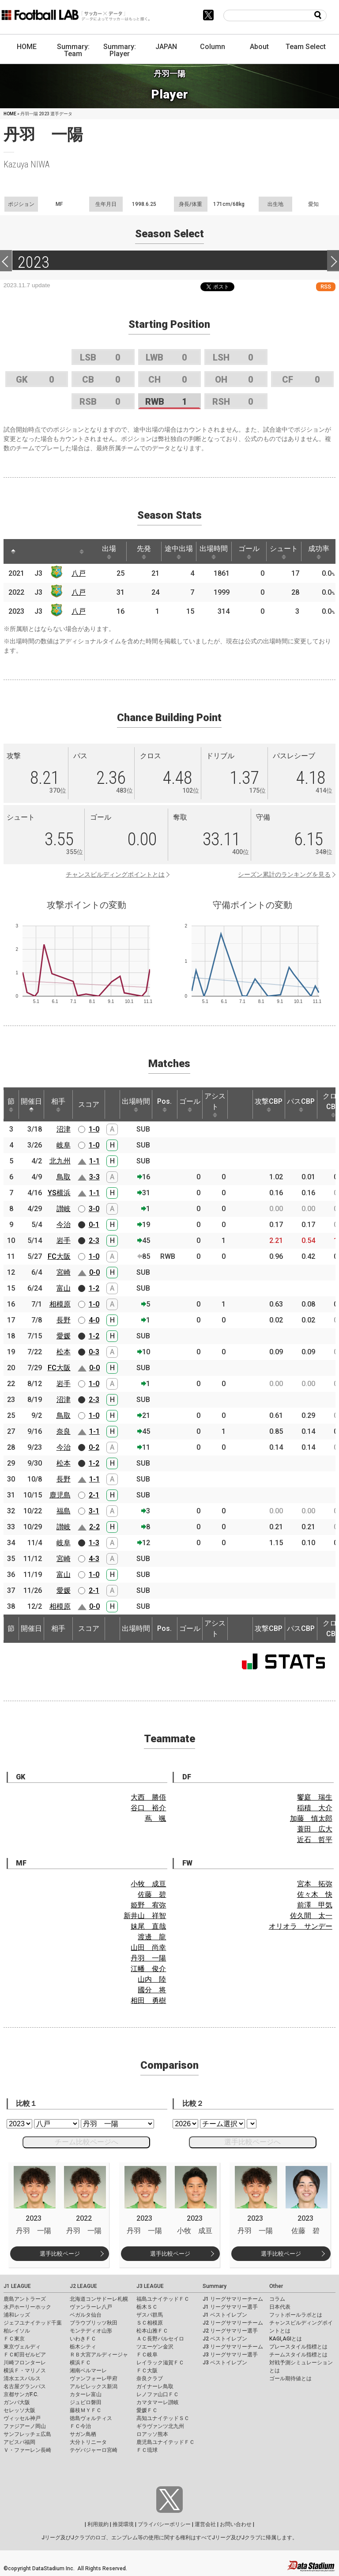  What do you see at coordinates (83, 2286) in the screenshot?
I see `J2 LEAGUE` at bounding box center [83, 2286].